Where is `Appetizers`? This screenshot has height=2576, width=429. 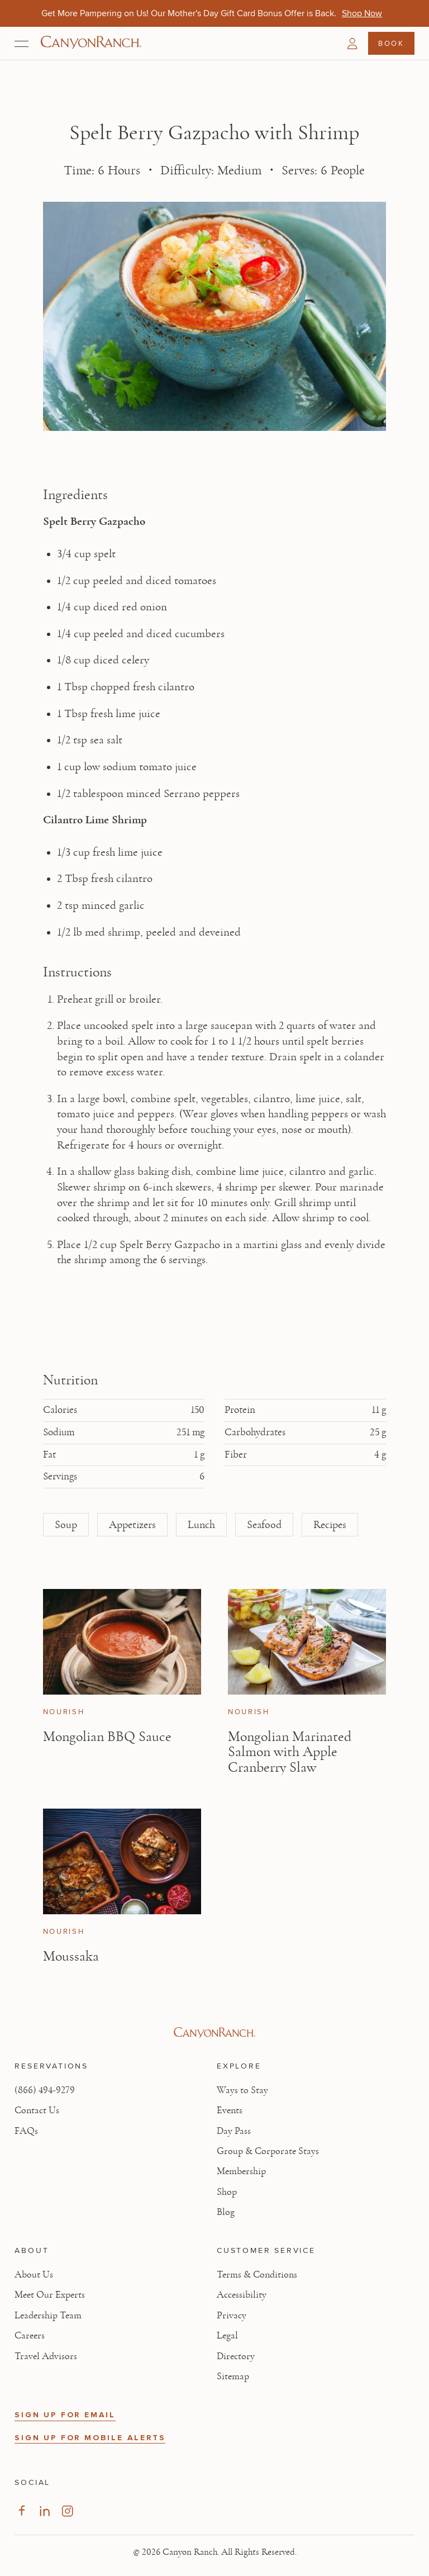
Appetizers is located at coordinates (132, 1524).